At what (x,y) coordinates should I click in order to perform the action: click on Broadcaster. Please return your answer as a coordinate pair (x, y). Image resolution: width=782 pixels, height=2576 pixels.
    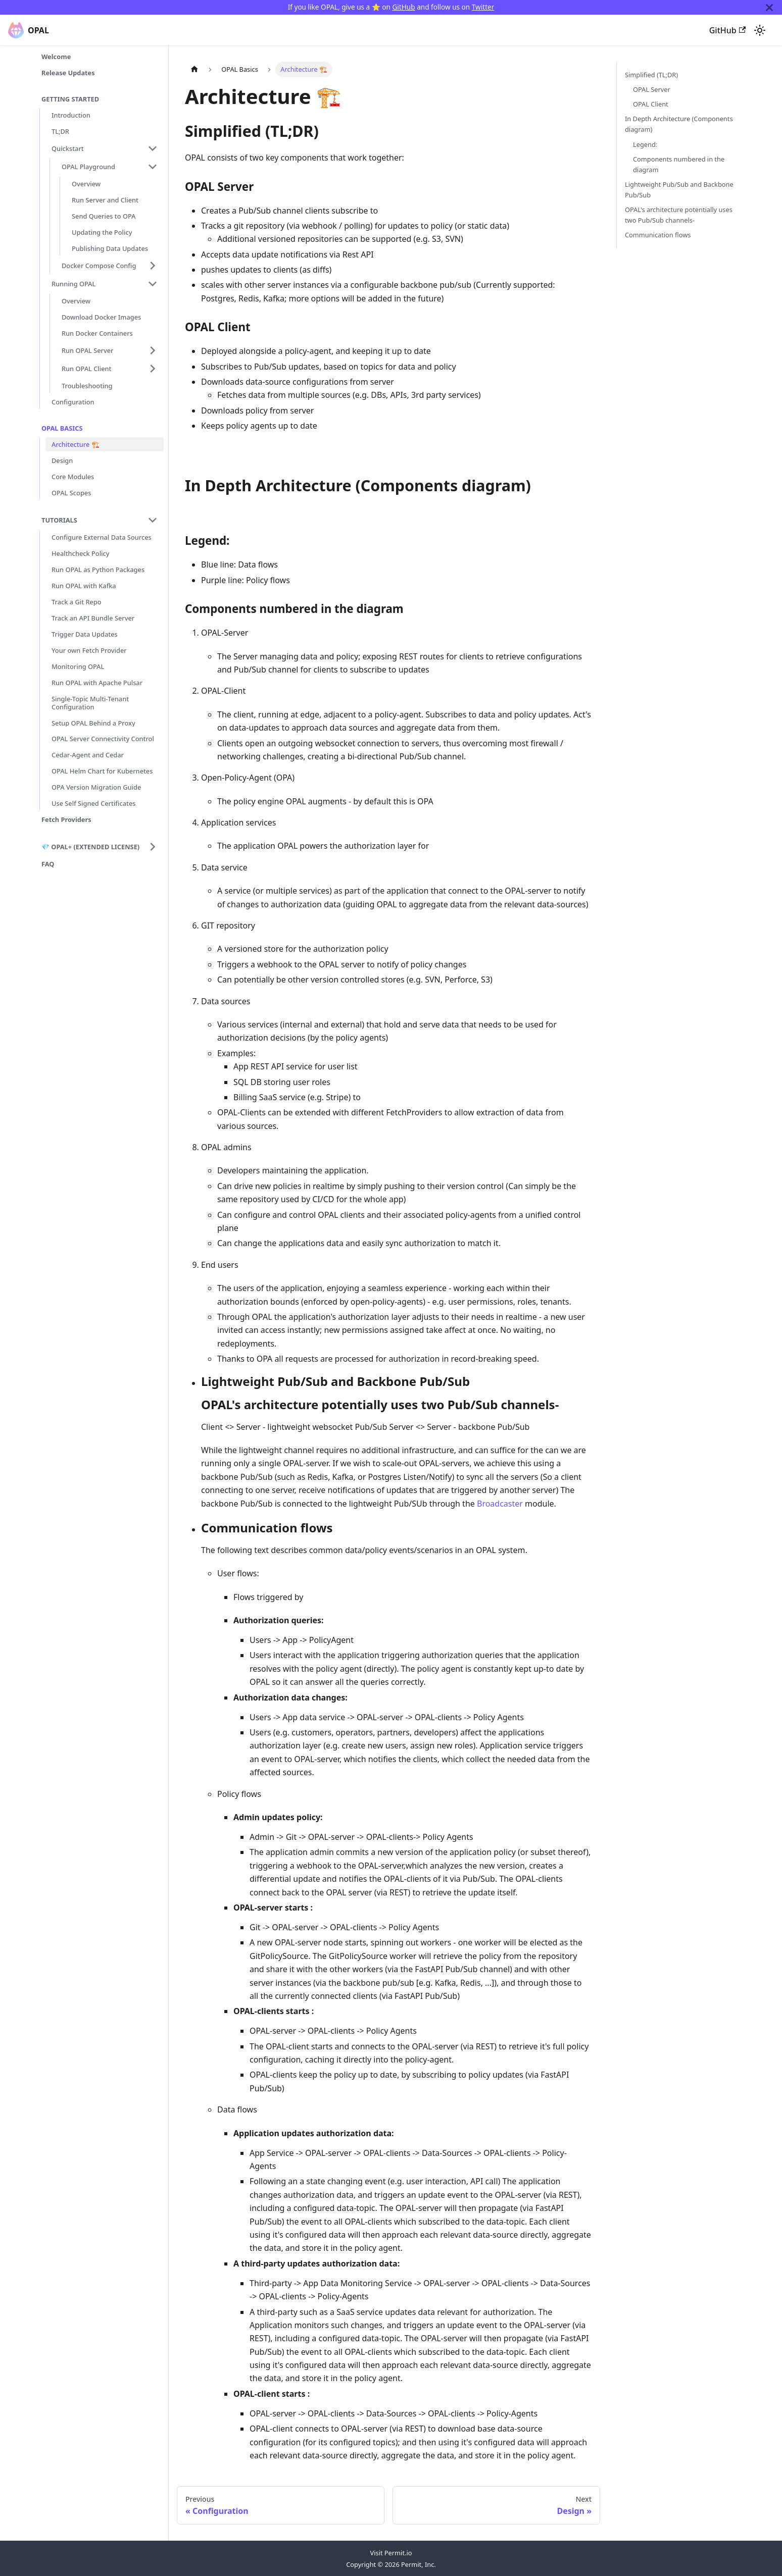
    Looking at the image, I should click on (500, 1503).